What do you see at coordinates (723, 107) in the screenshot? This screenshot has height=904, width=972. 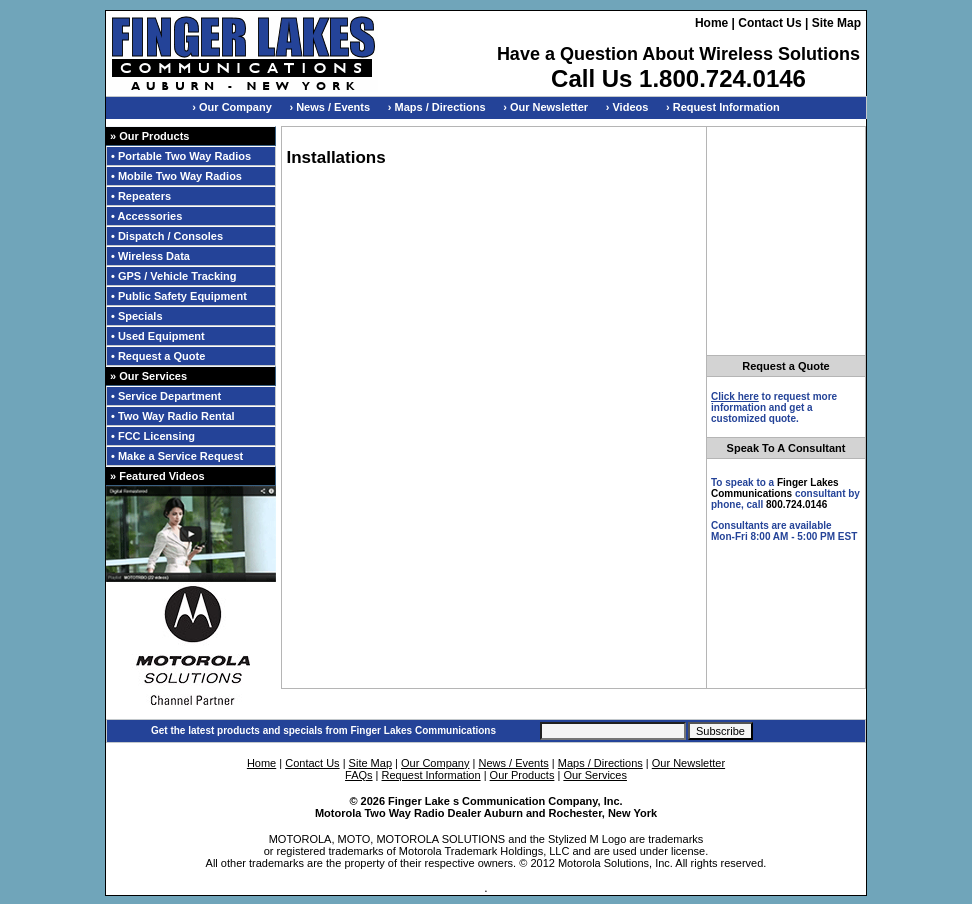 I see `› Request Information` at bounding box center [723, 107].